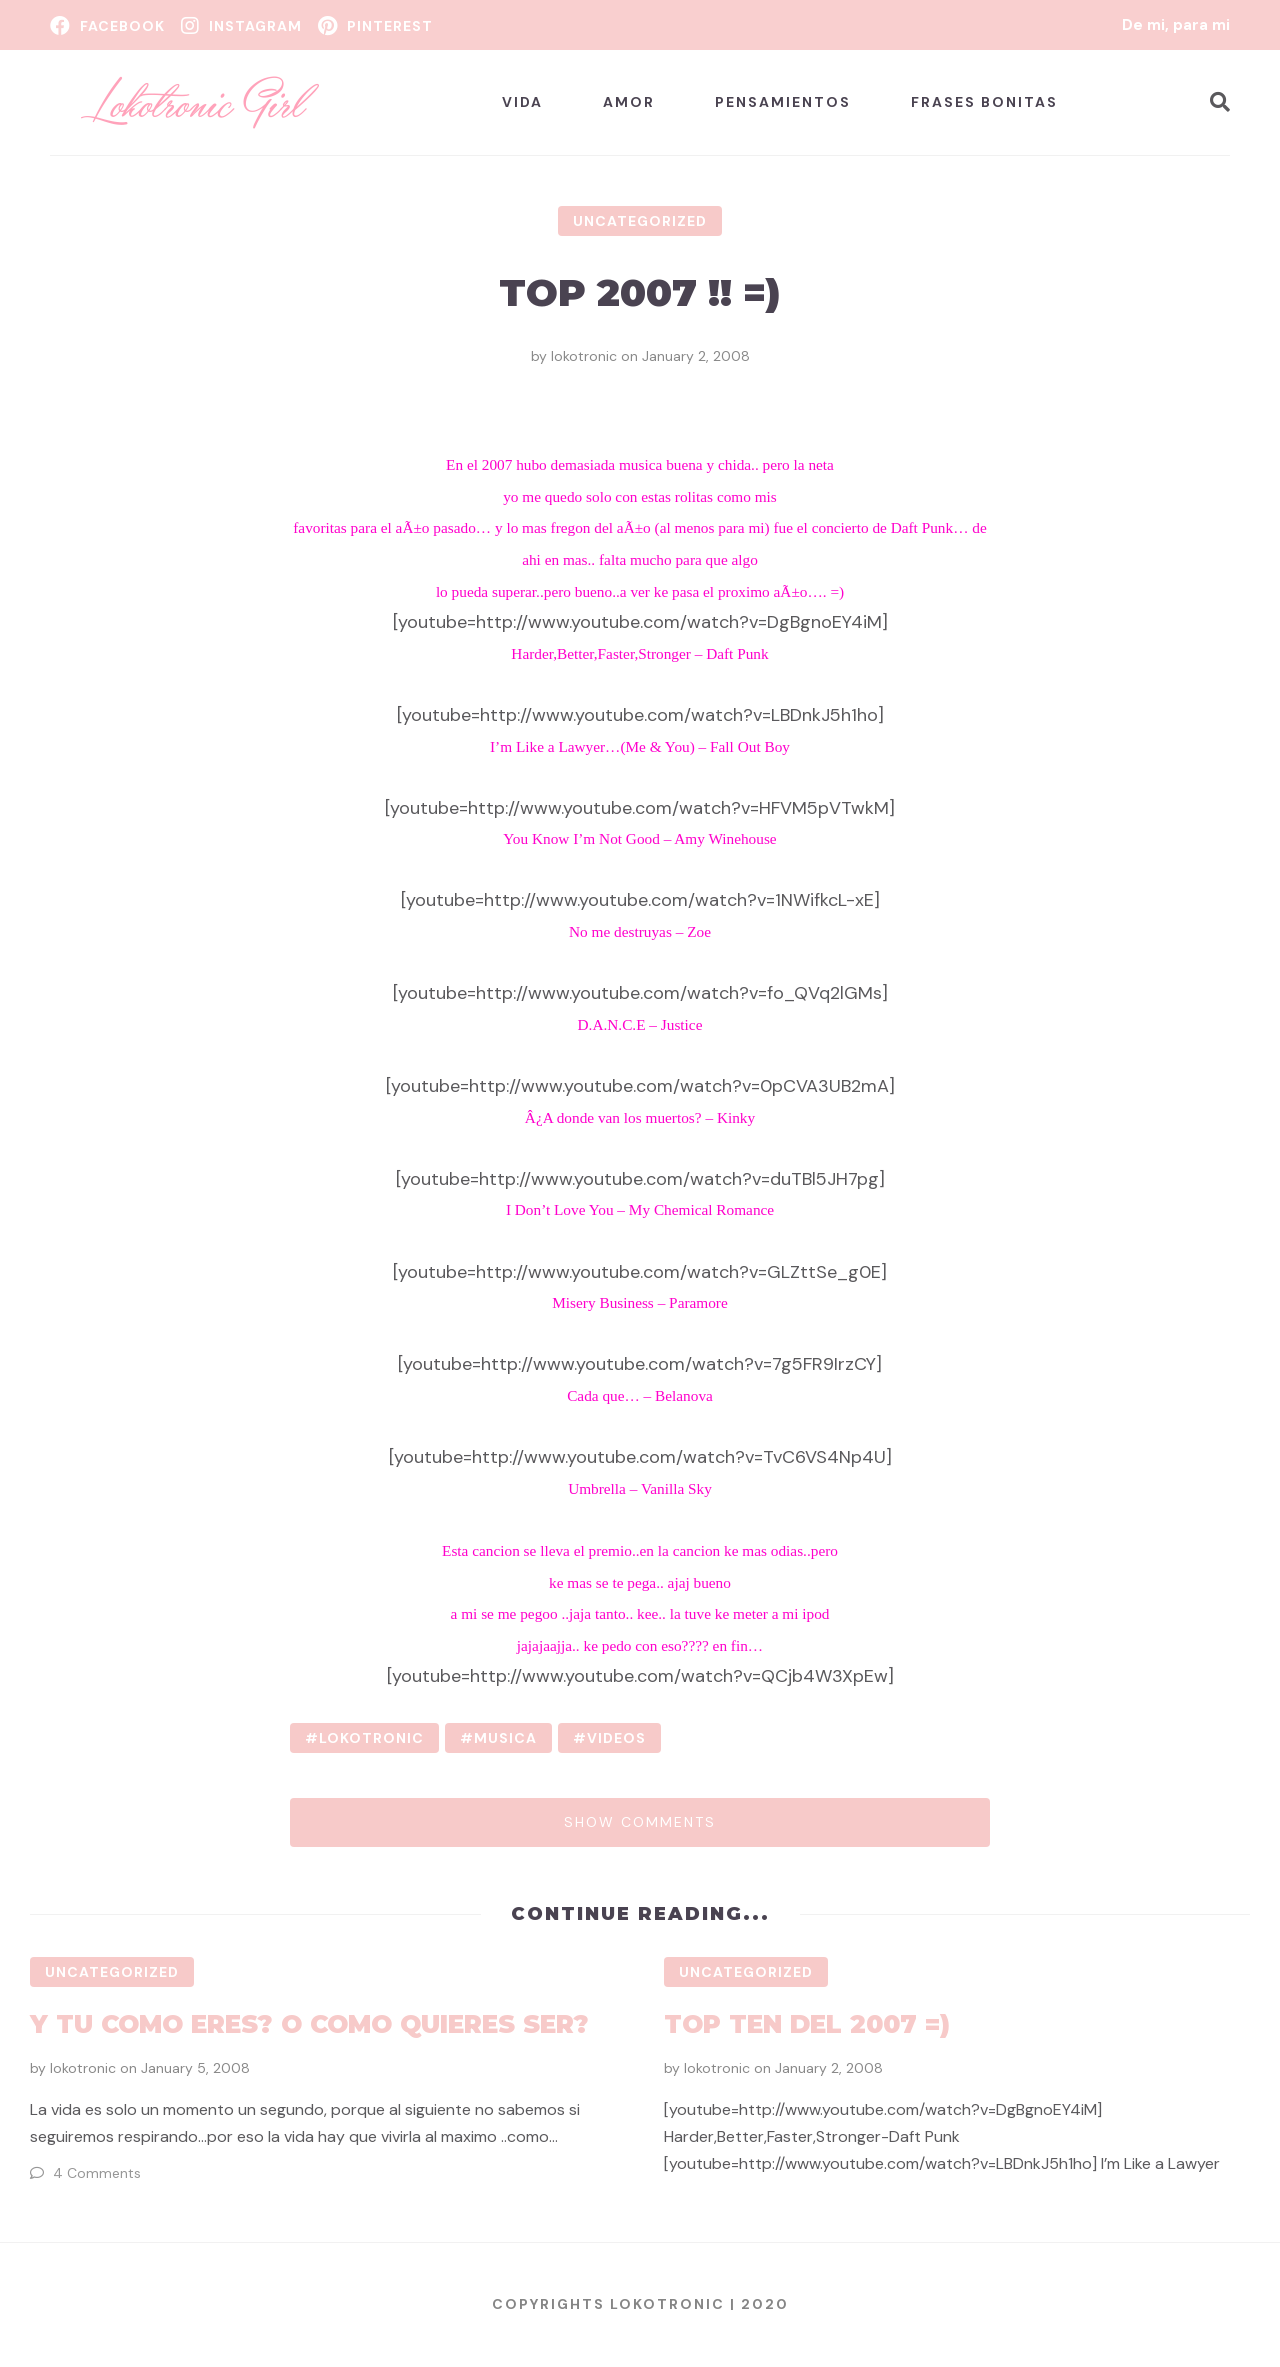 Image resolution: width=1280 pixels, height=2367 pixels. What do you see at coordinates (584, 356) in the screenshot?
I see `lokotronic` at bounding box center [584, 356].